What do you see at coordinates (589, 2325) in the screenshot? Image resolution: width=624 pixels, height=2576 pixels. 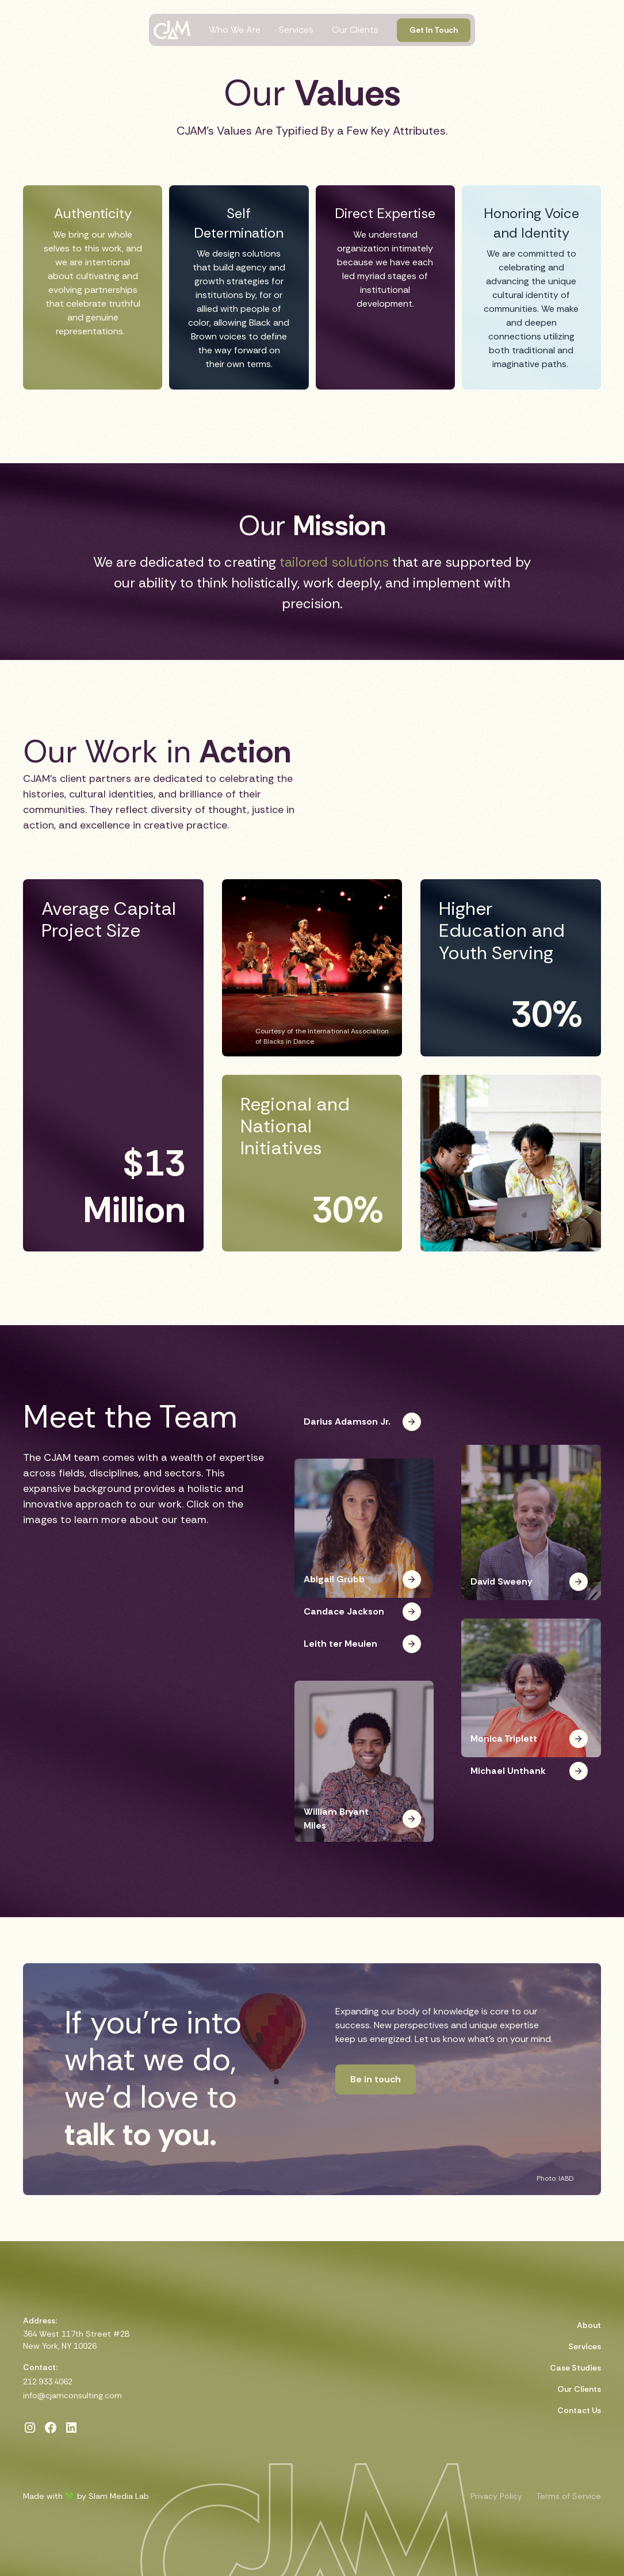 I see `About` at bounding box center [589, 2325].